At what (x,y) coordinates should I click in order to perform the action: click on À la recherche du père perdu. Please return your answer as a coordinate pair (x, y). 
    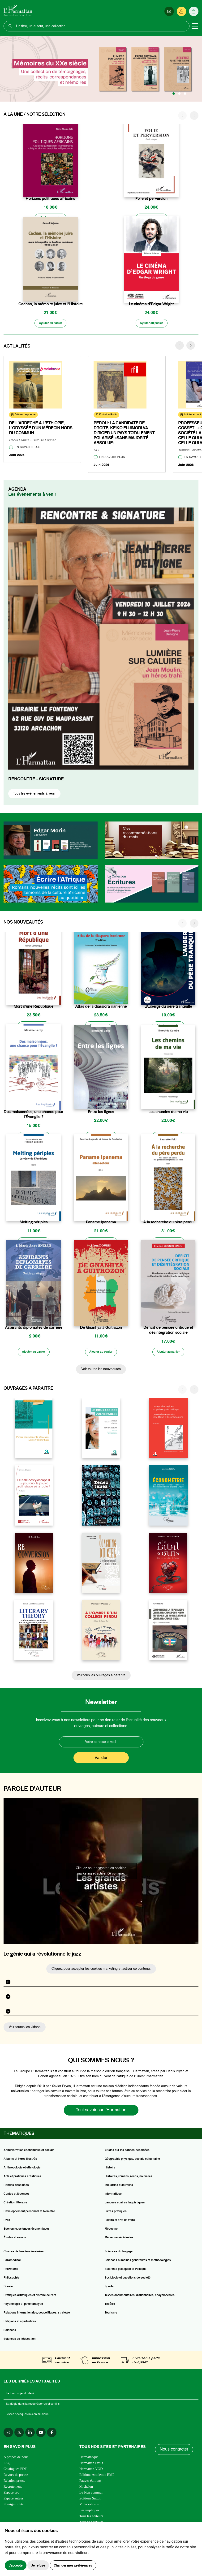
    Looking at the image, I should click on (168, 1226).